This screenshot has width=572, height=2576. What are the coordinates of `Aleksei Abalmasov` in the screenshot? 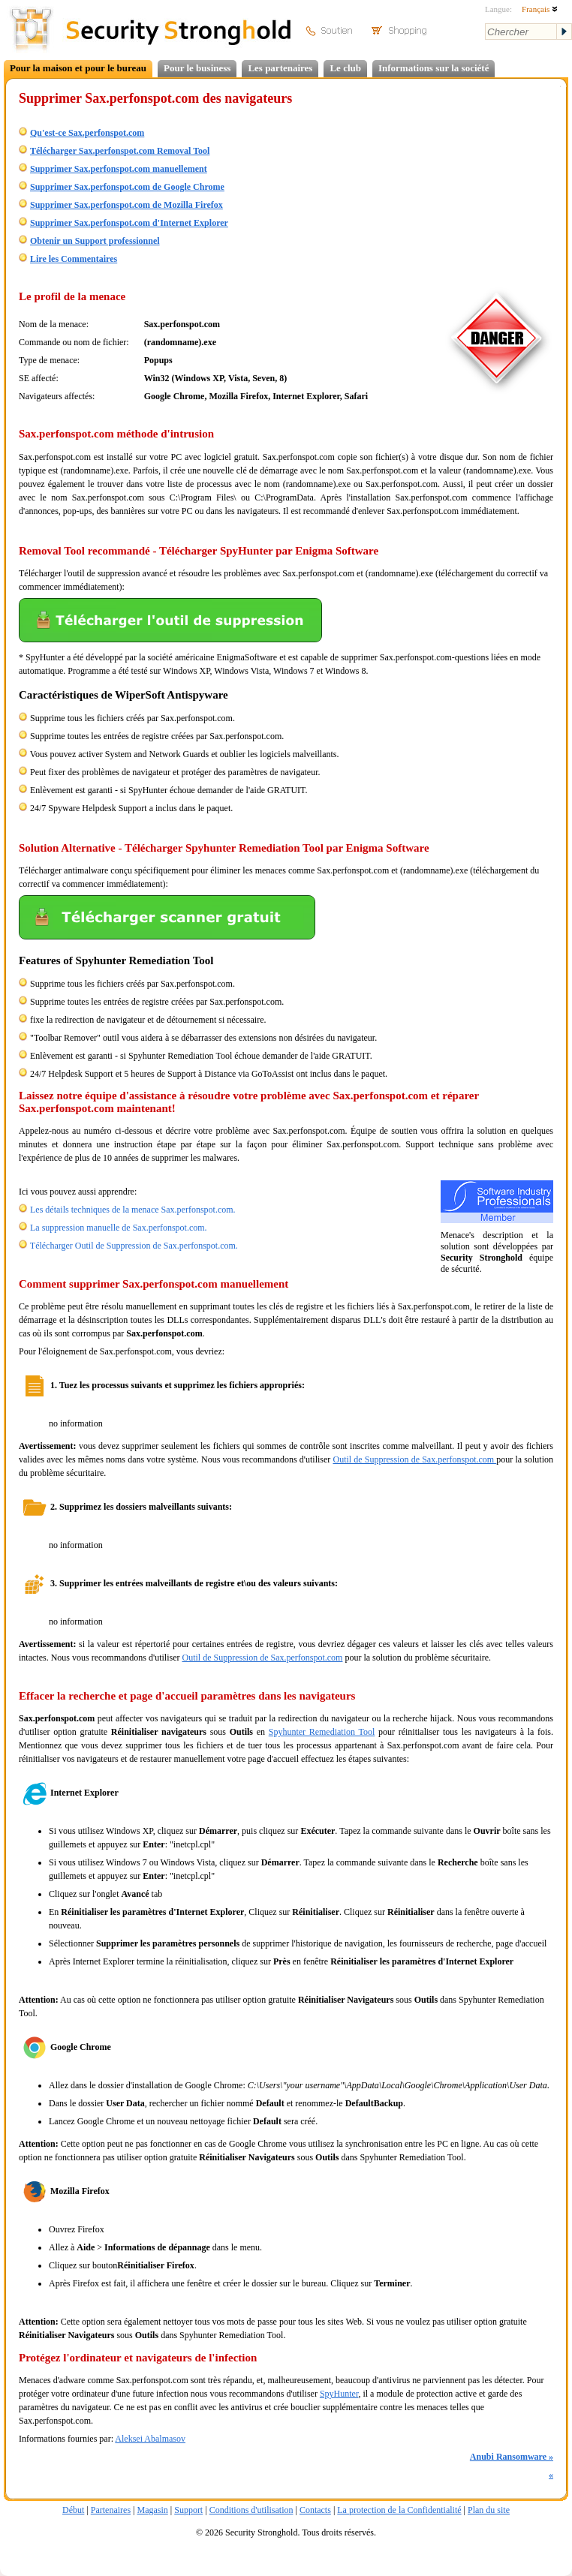 It's located at (150, 2438).